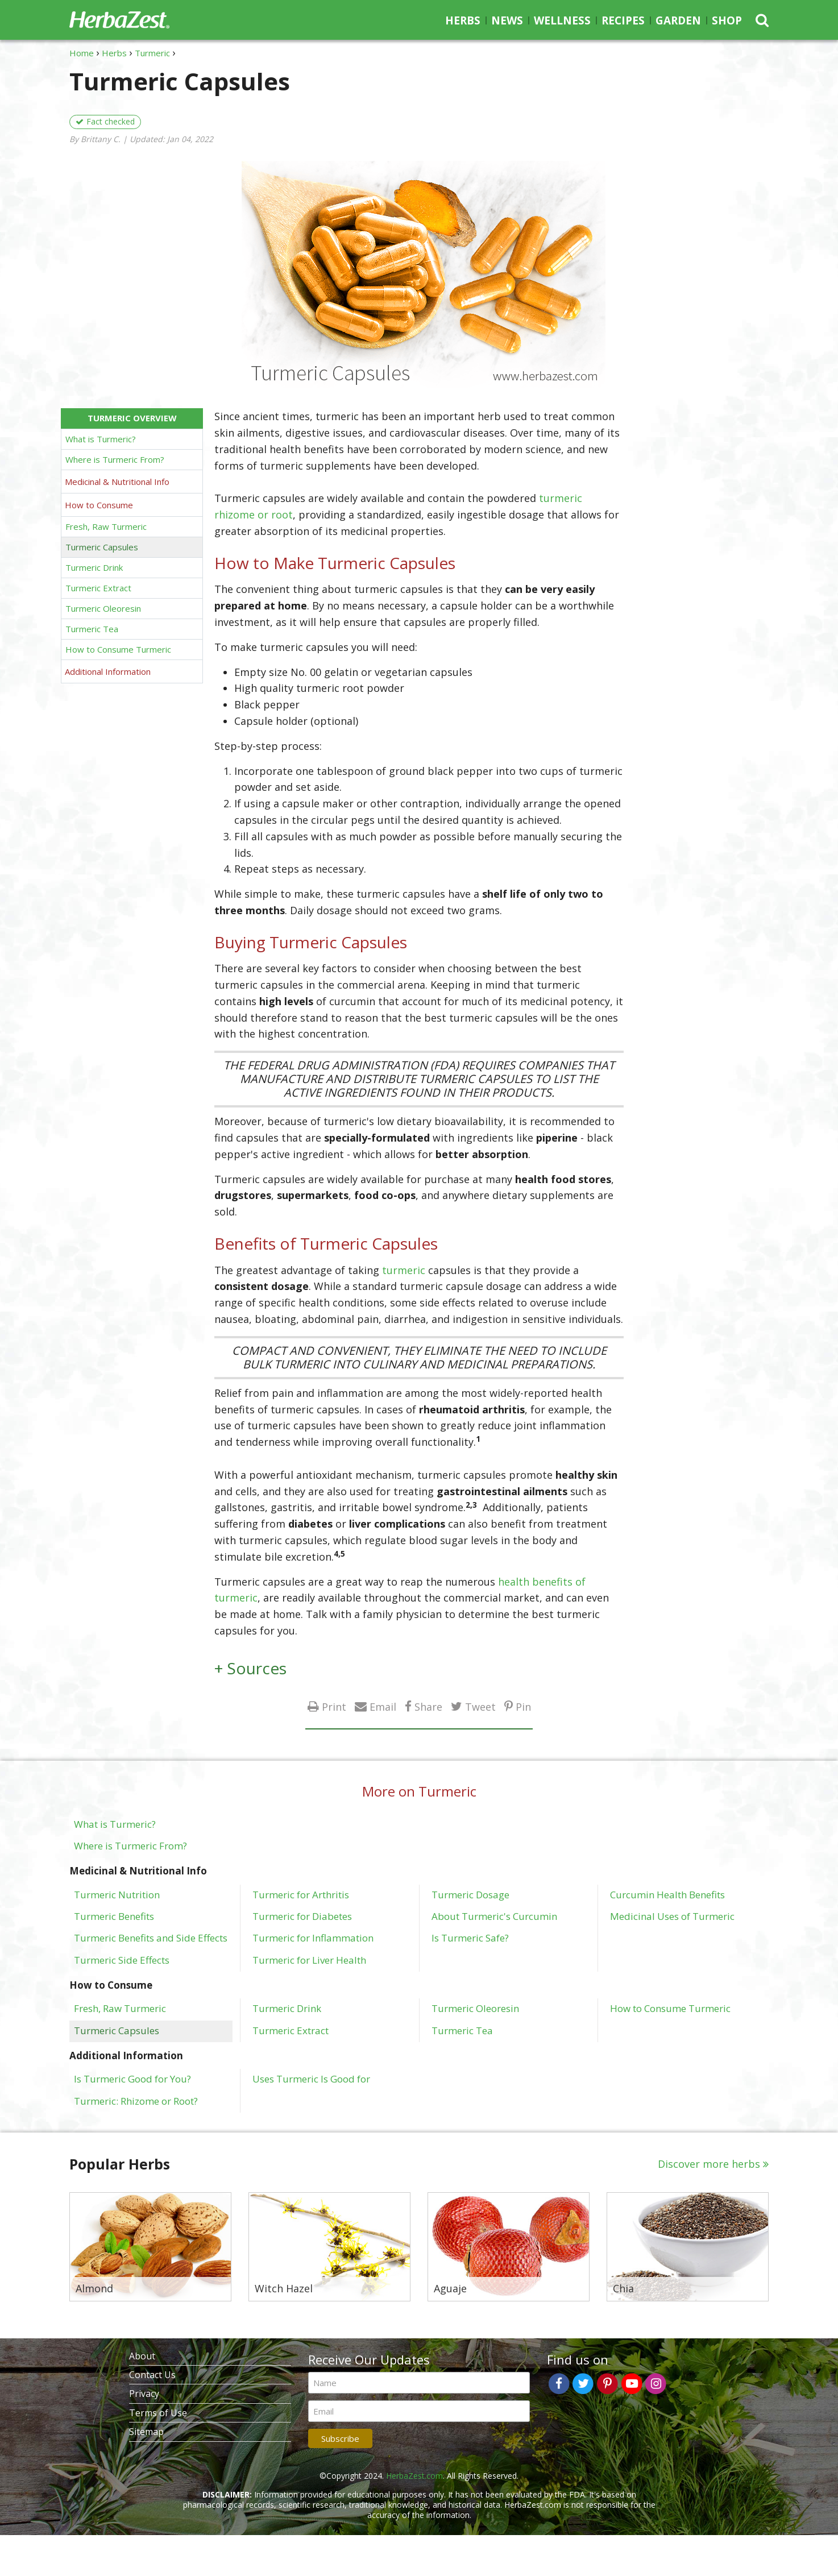 The height and width of the screenshot is (2576, 838). I want to click on Aguaje, so click(450, 2289).